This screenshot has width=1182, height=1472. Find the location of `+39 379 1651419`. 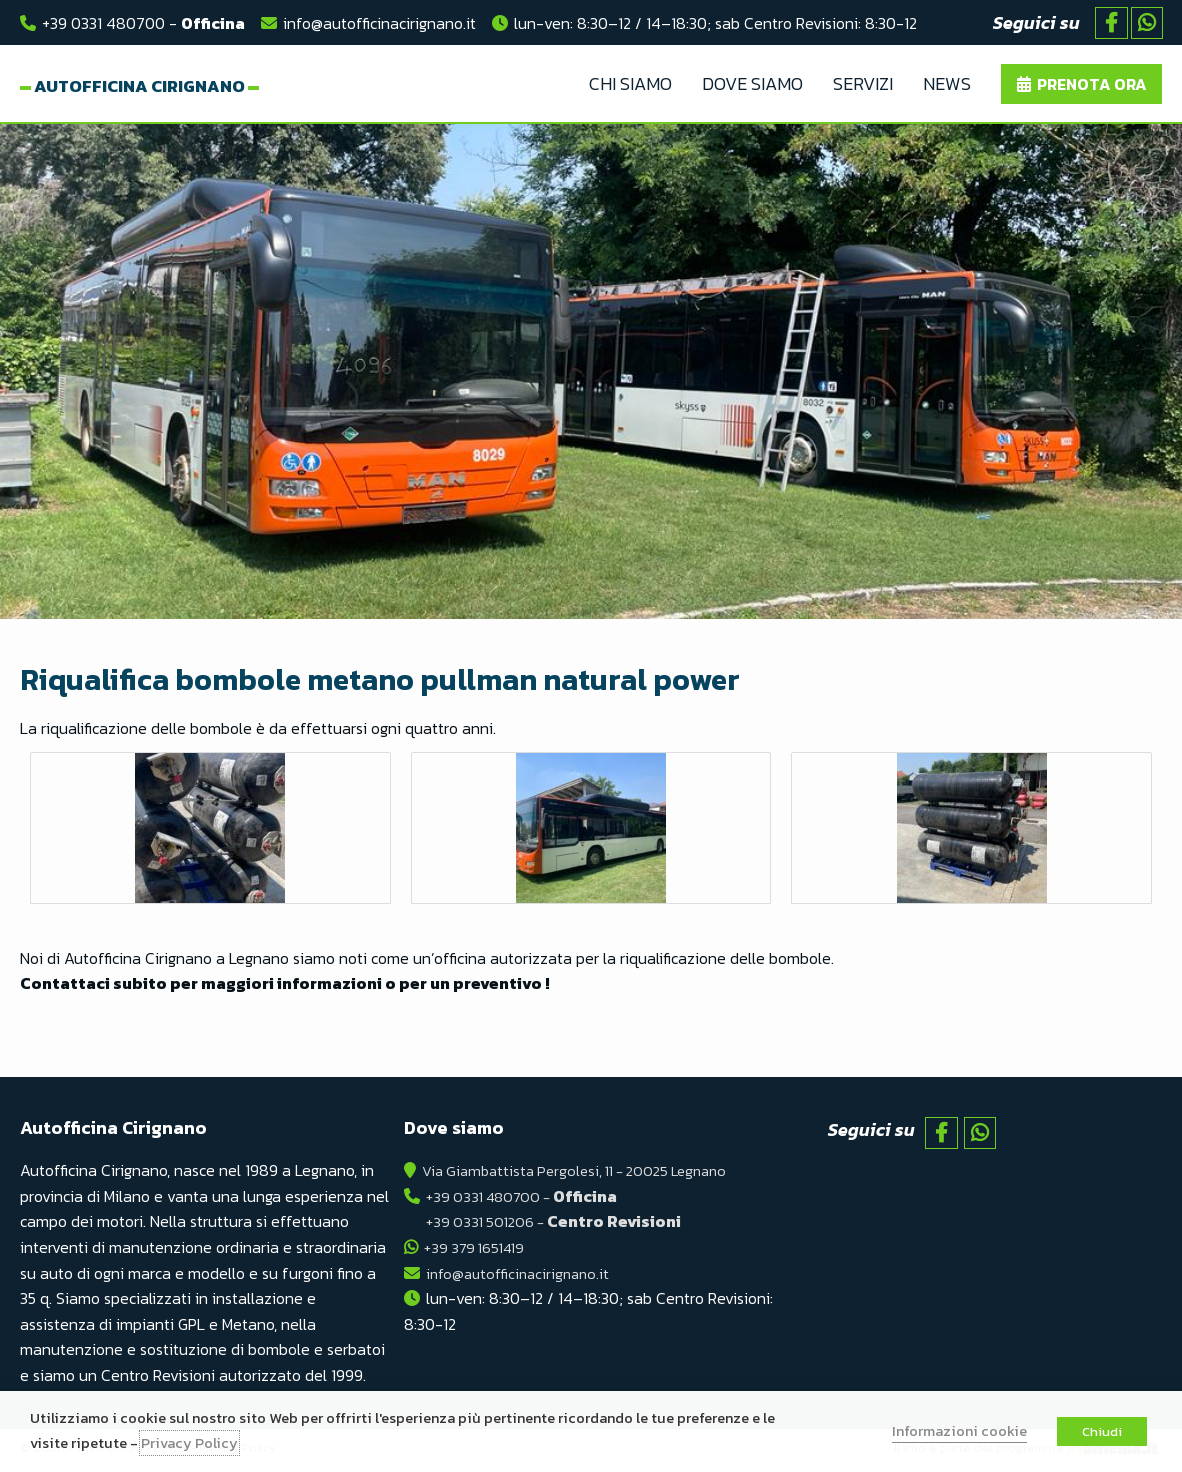

+39 379 1651419 is located at coordinates (479, 1252).